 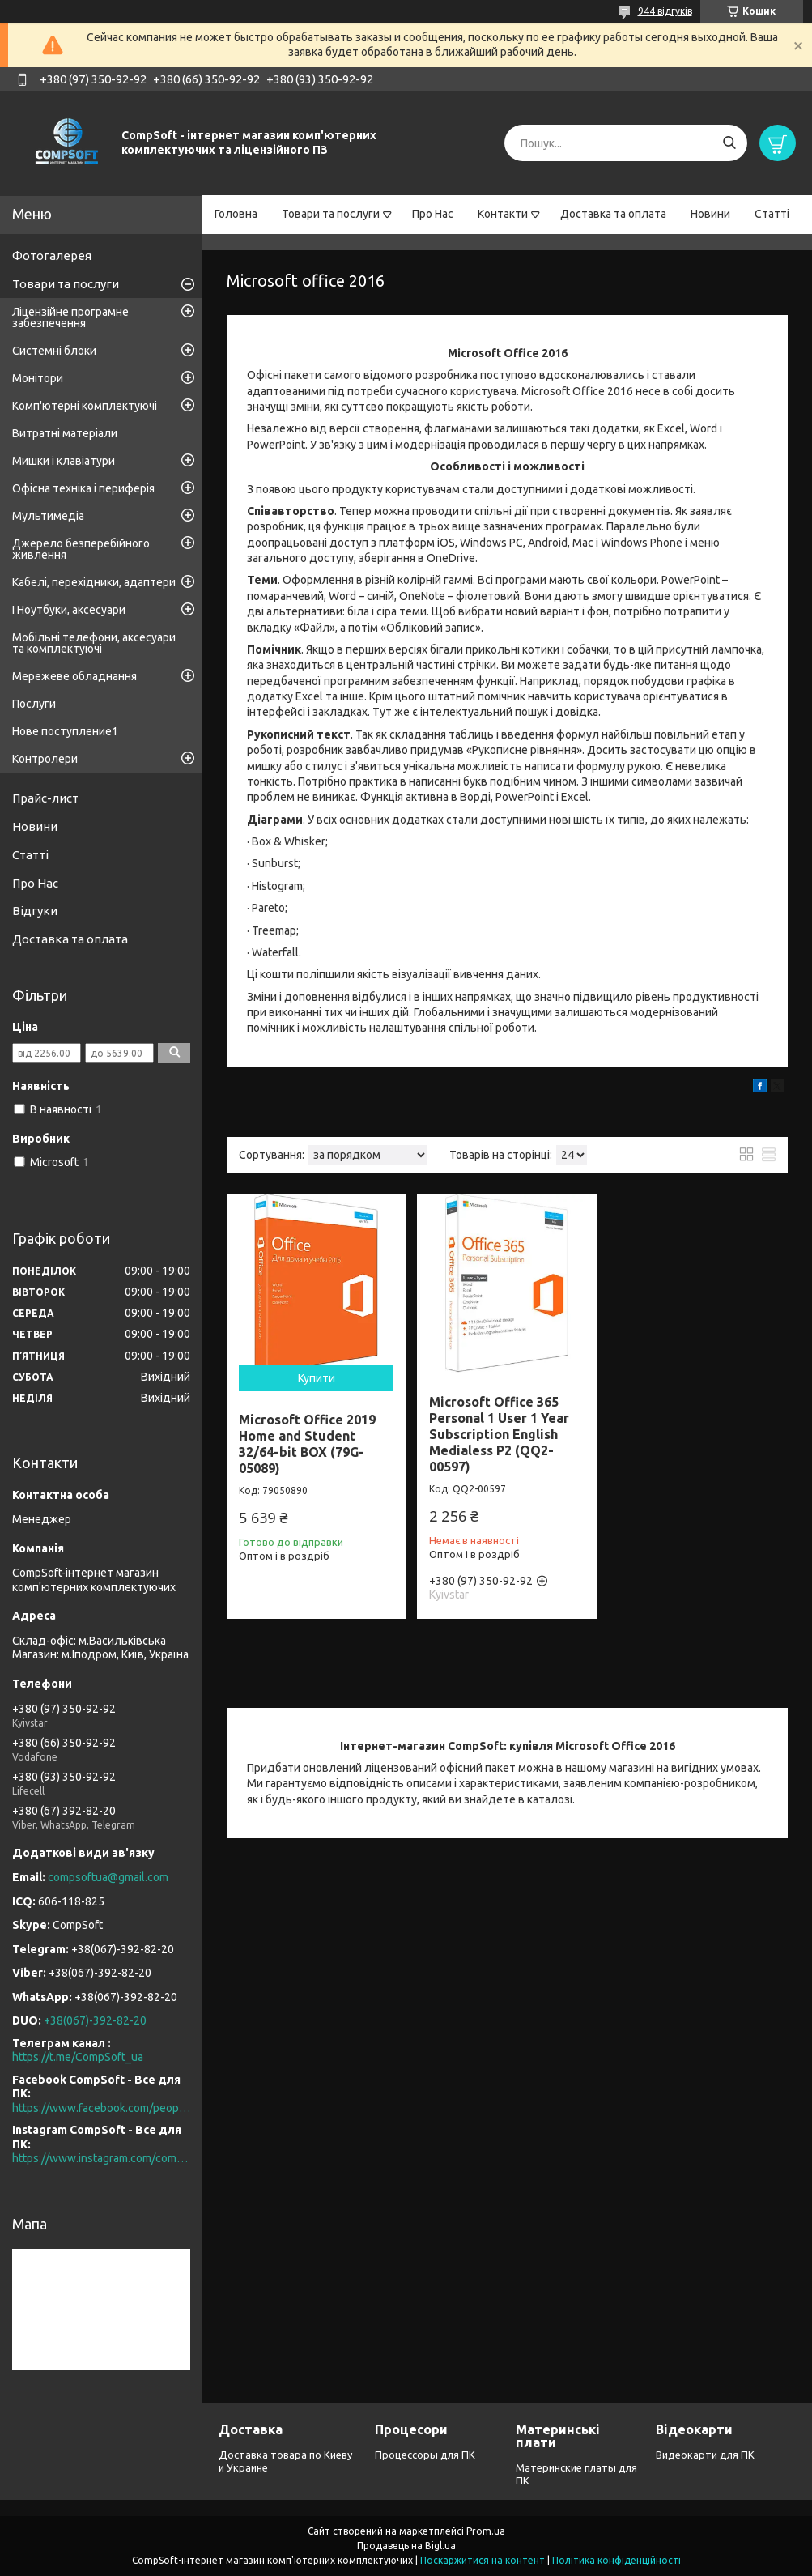 What do you see at coordinates (51, 255) in the screenshot?
I see `Фотогалерея` at bounding box center [51, 255].